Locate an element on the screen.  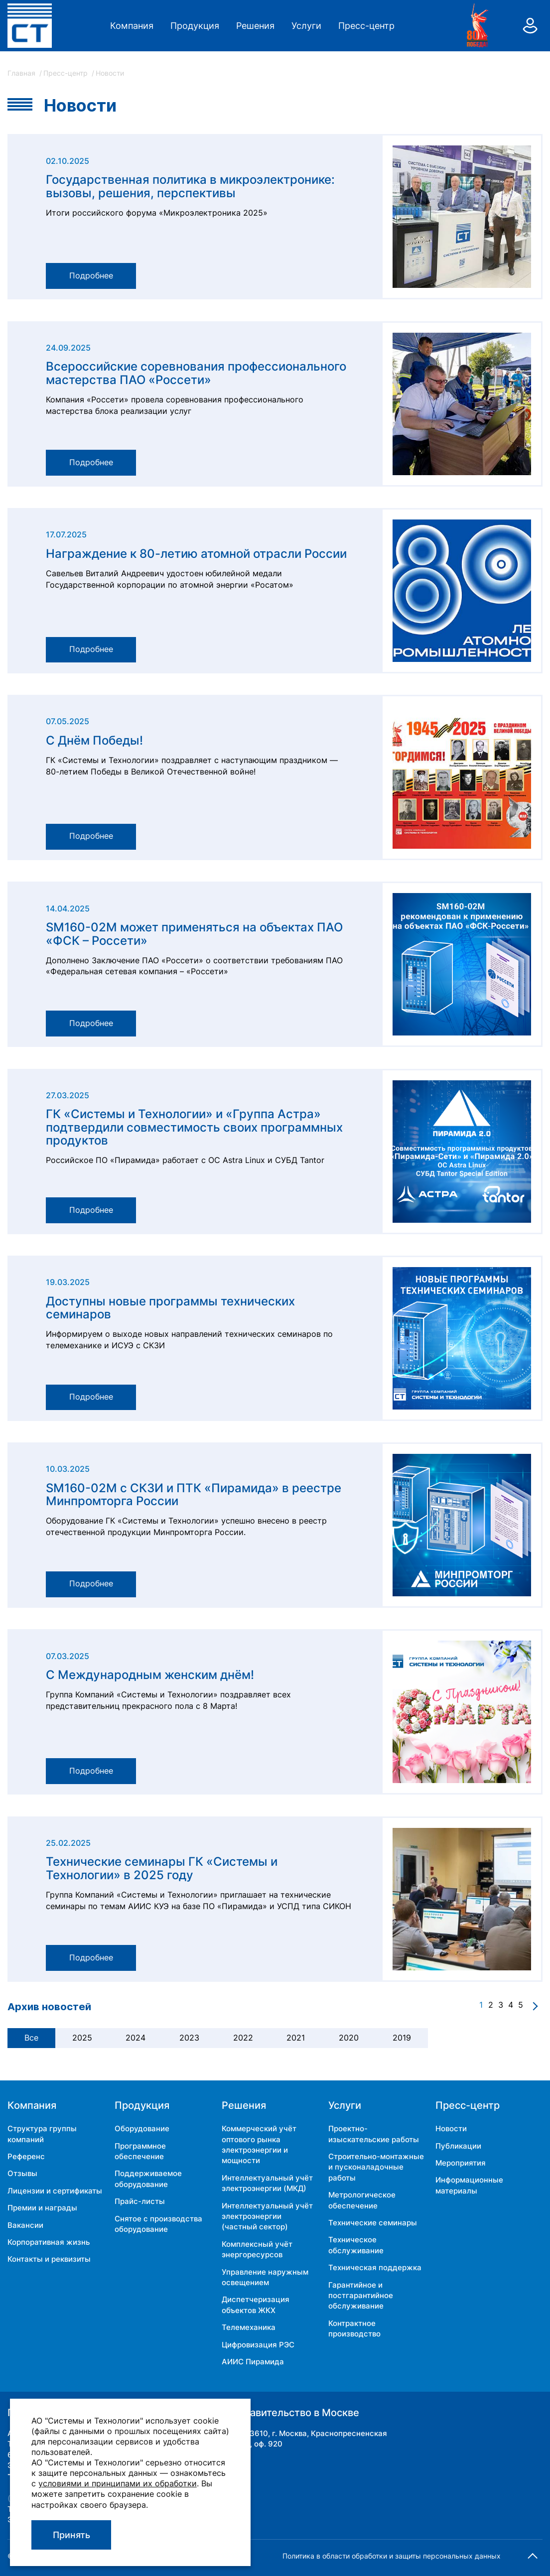
Контрактное производство is located at coordinates (354, 2328).